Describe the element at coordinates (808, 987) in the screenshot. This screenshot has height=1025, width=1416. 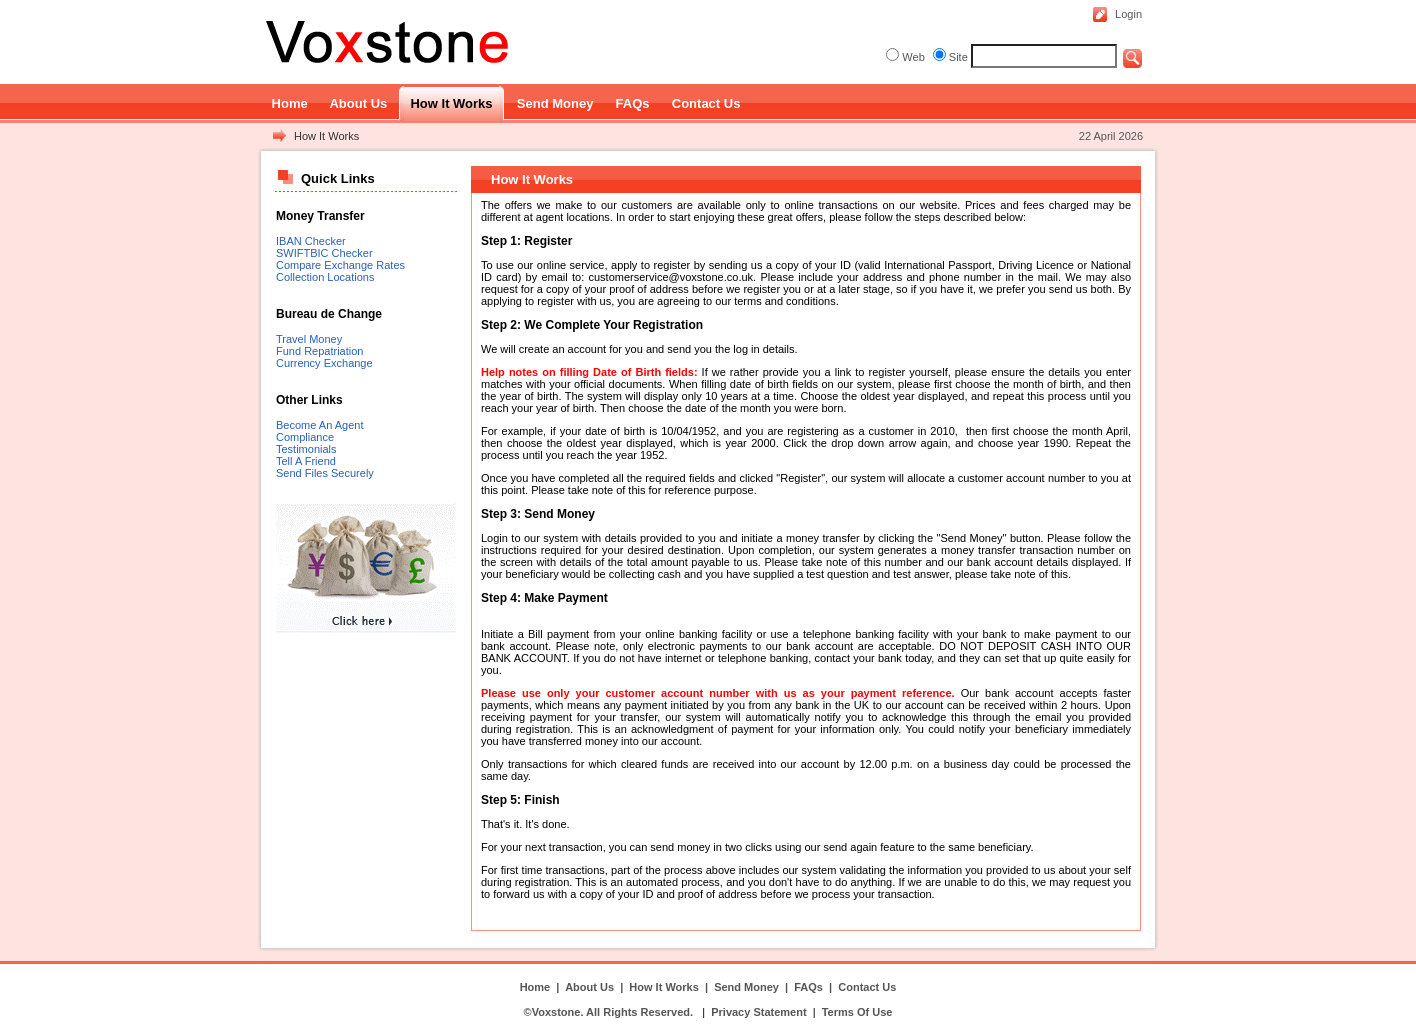
I see `FAQs` at that location.